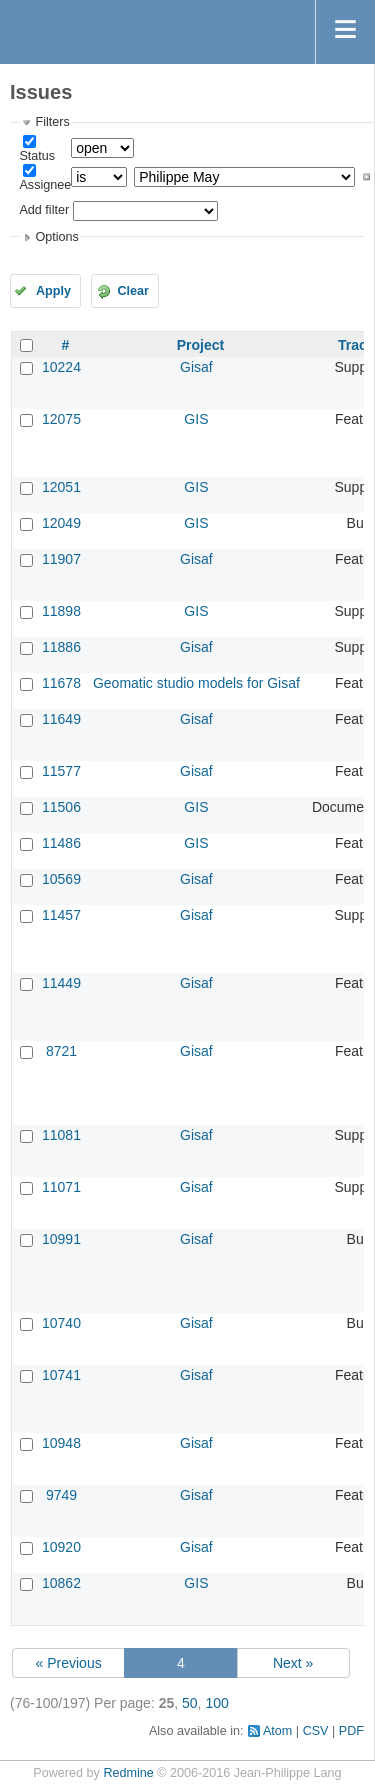 The width and height of the screenshot is (375, 1785). What do you see at coordinates (216, 1703) in the screenshot?
I see `100` at bounding box center [216, 1703].